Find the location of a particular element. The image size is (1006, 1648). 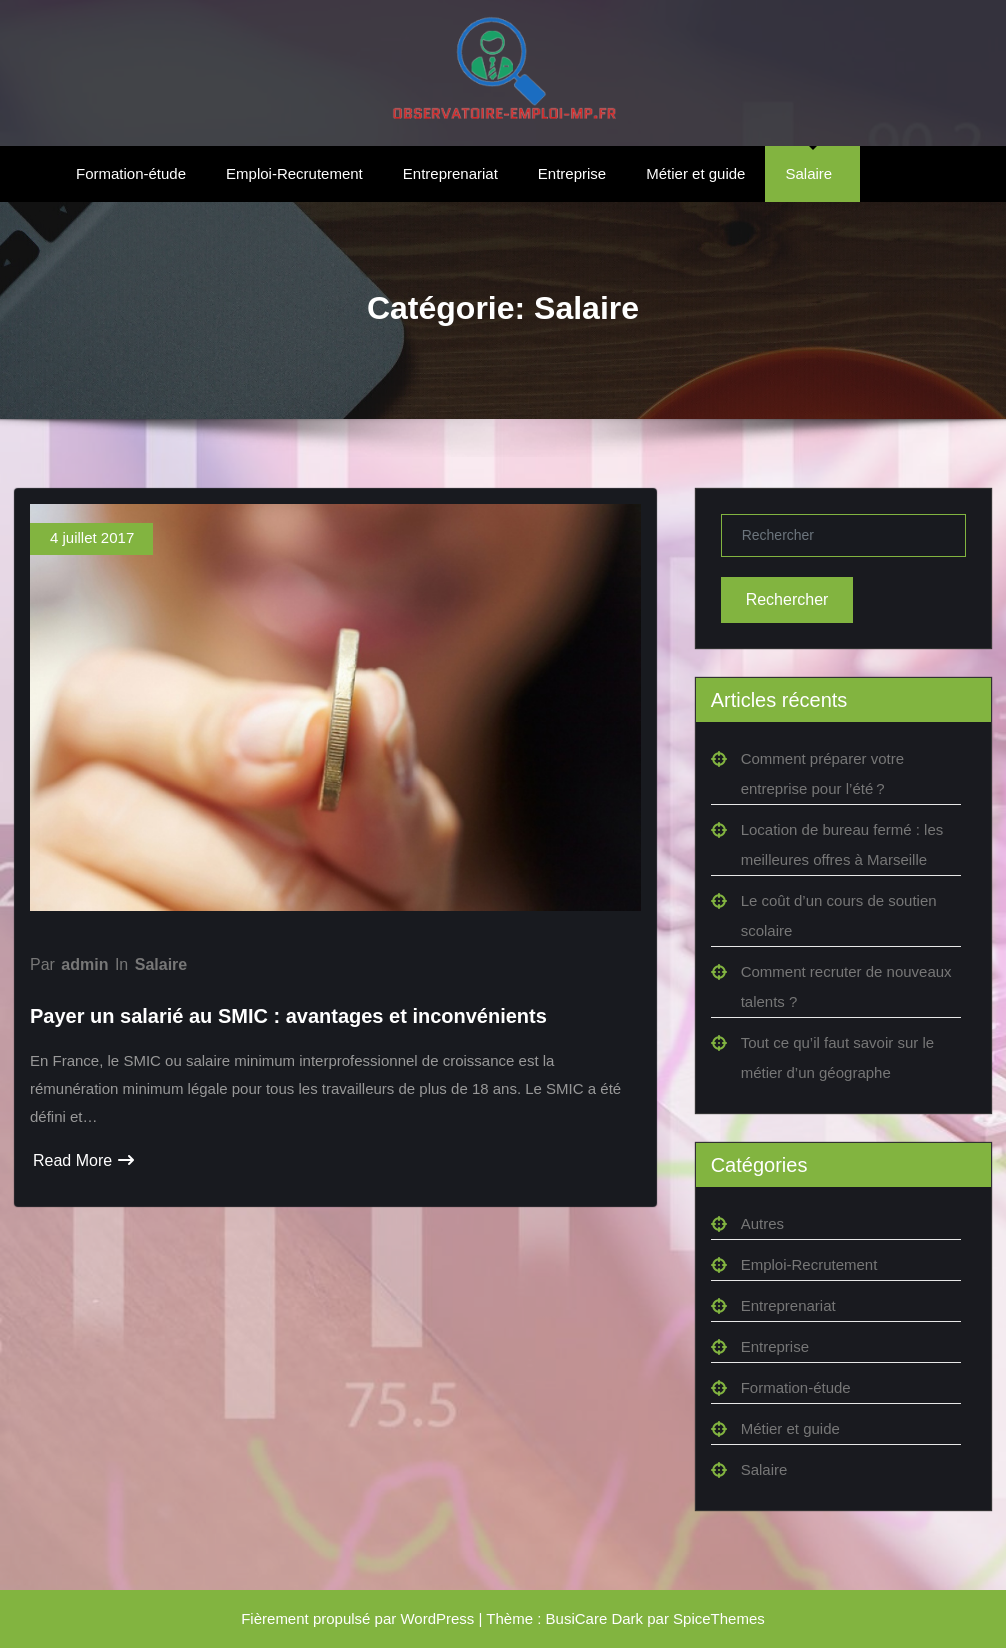

Entreprise is located at coordinates (572, 173).